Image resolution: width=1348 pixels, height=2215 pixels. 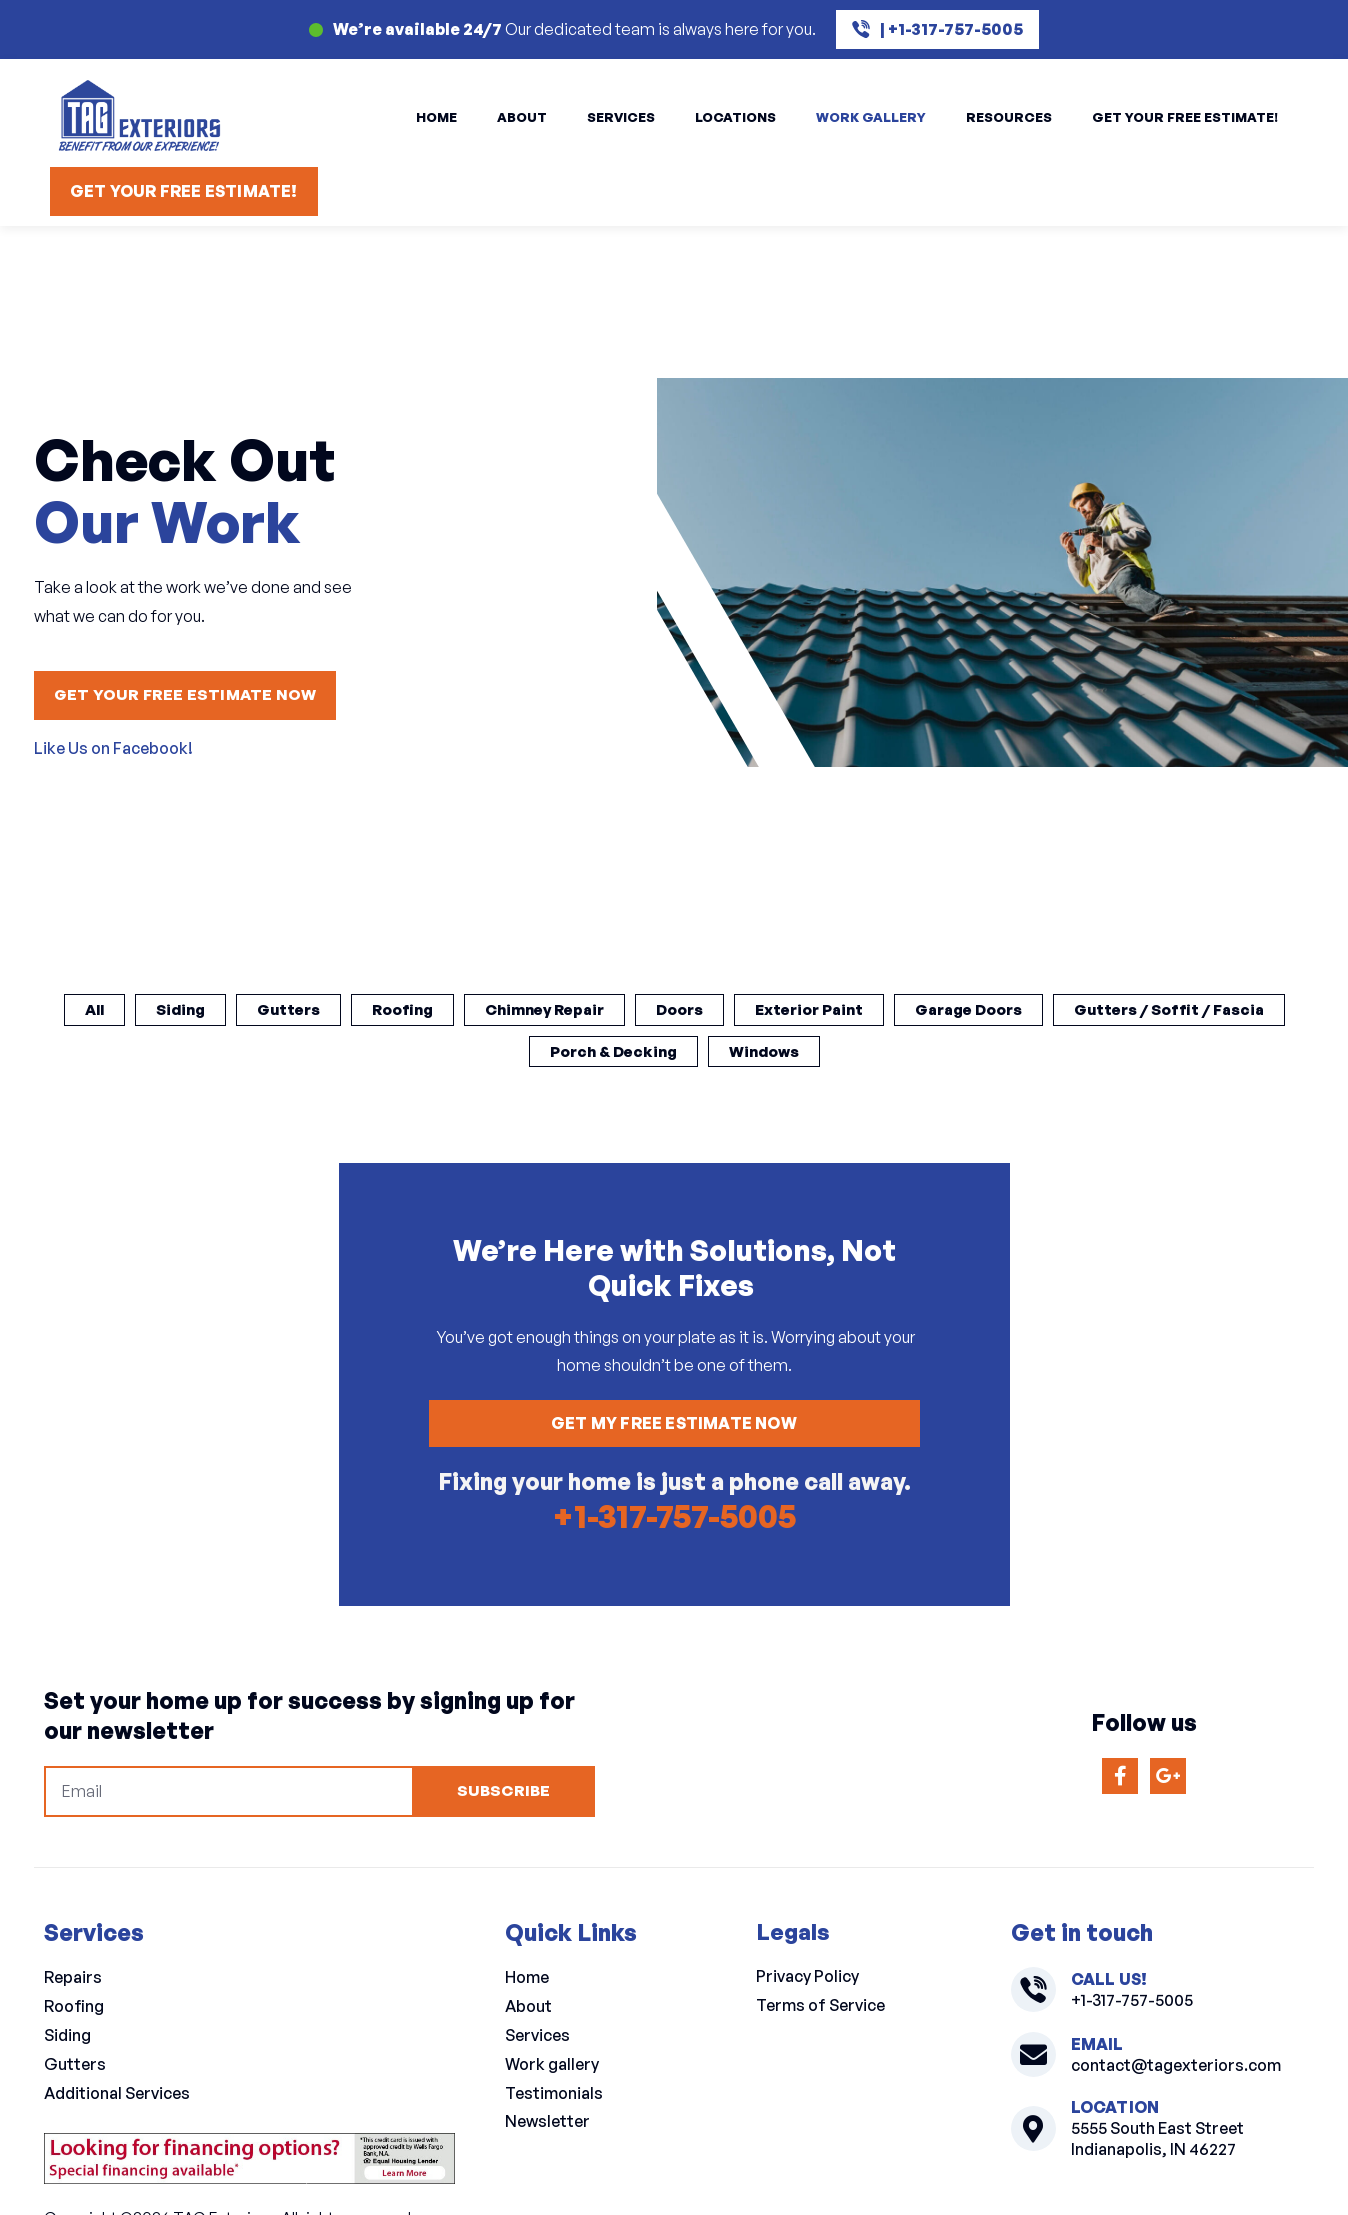 What do you see at coordinates (1009, 117) in the screenshot?
I see `Resources` at bounding box center [1009, 117].